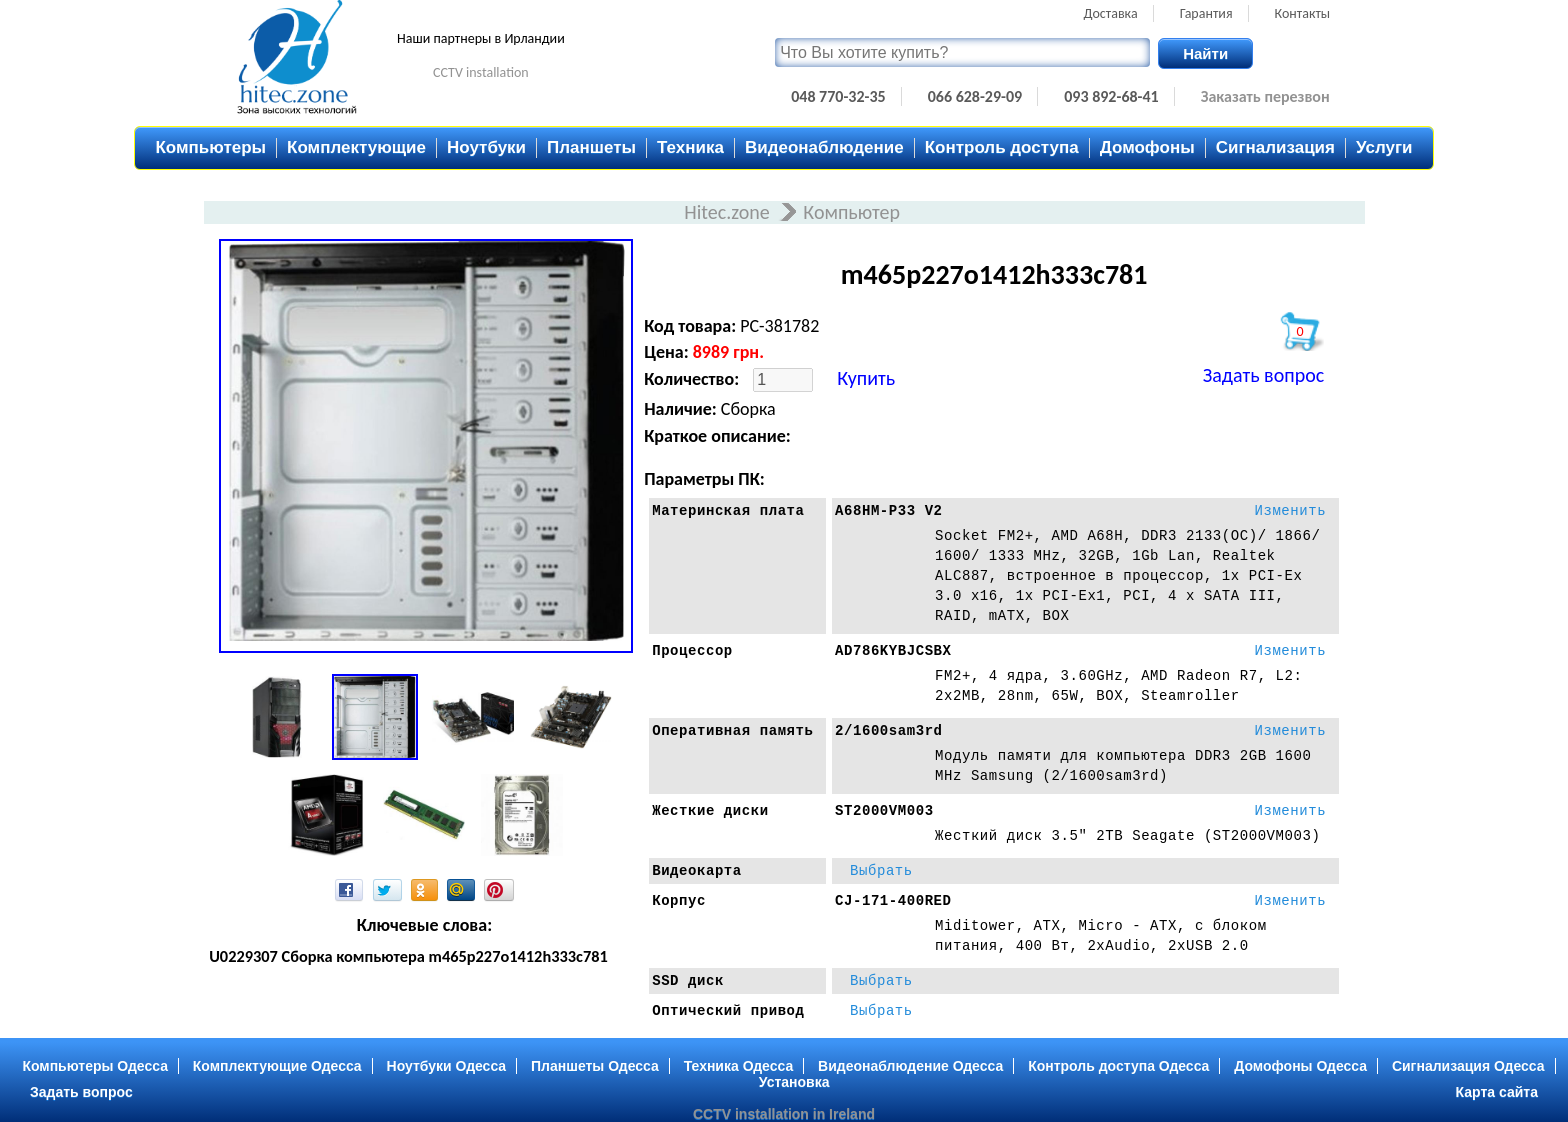 This screenshot has height=1122, width=1568. What do you see at coordinates (893, 901) in the screenshot?
I see `CJ-171-400RED` at bounding box center [893, 901].